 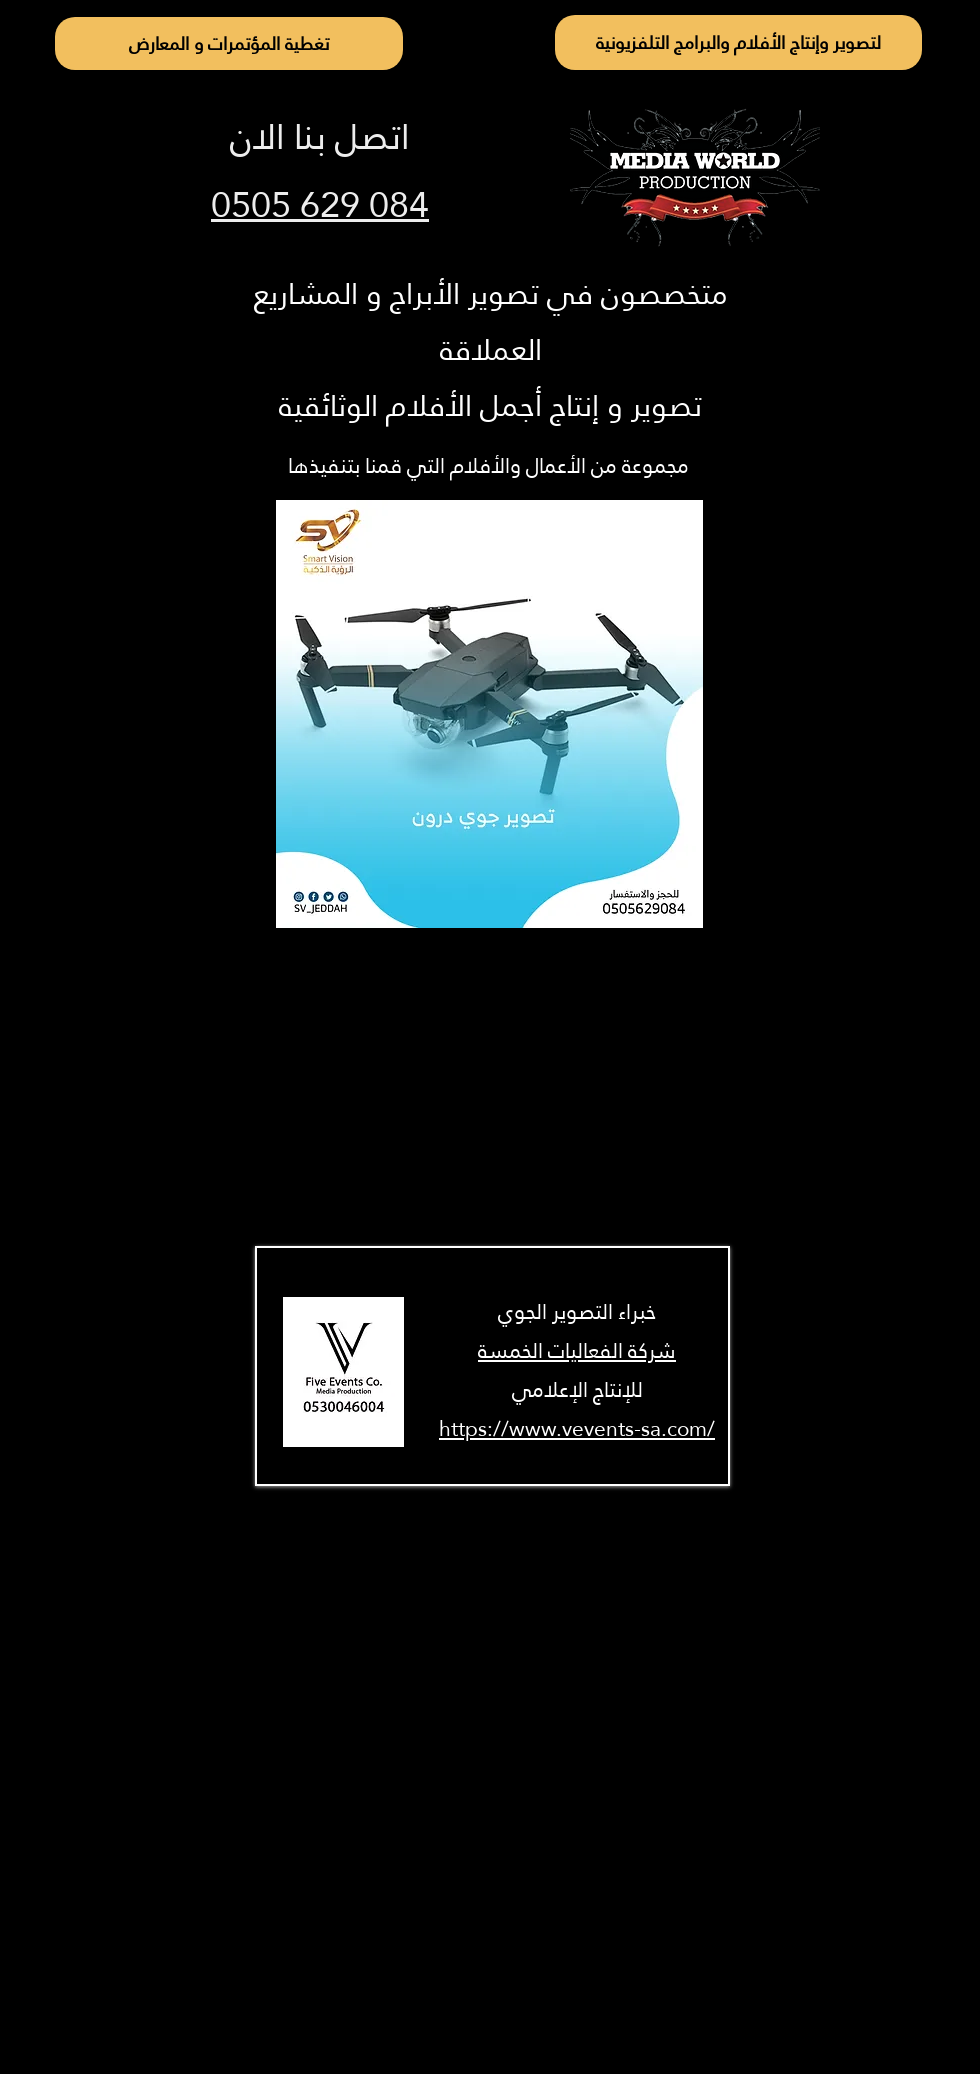 What do you see at coordinates (490, 1089) in the screenshot?
I see `[External YouTube]` at bounding box center [490, 1089].